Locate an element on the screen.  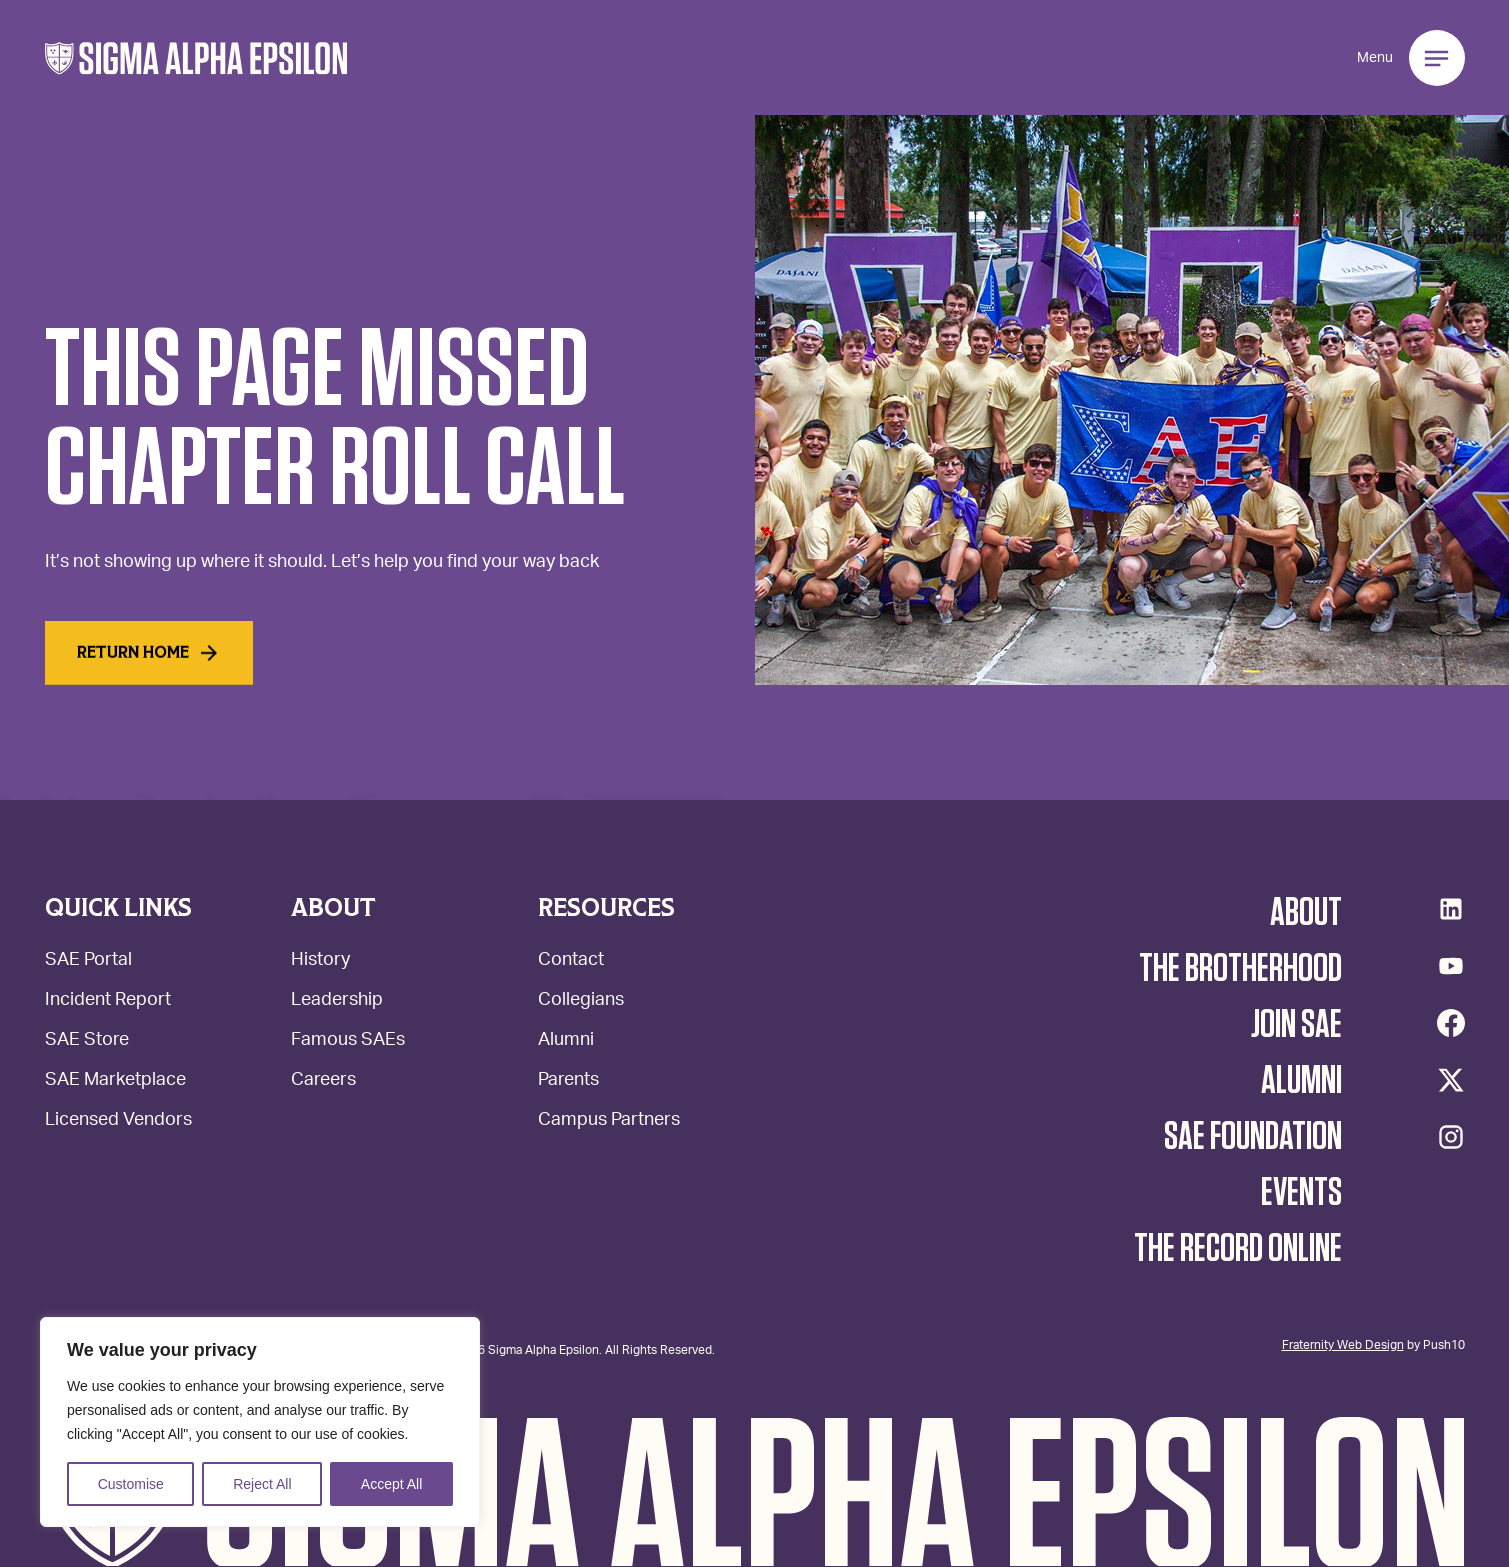
SAE Store is located at coordinates (87, 1041).